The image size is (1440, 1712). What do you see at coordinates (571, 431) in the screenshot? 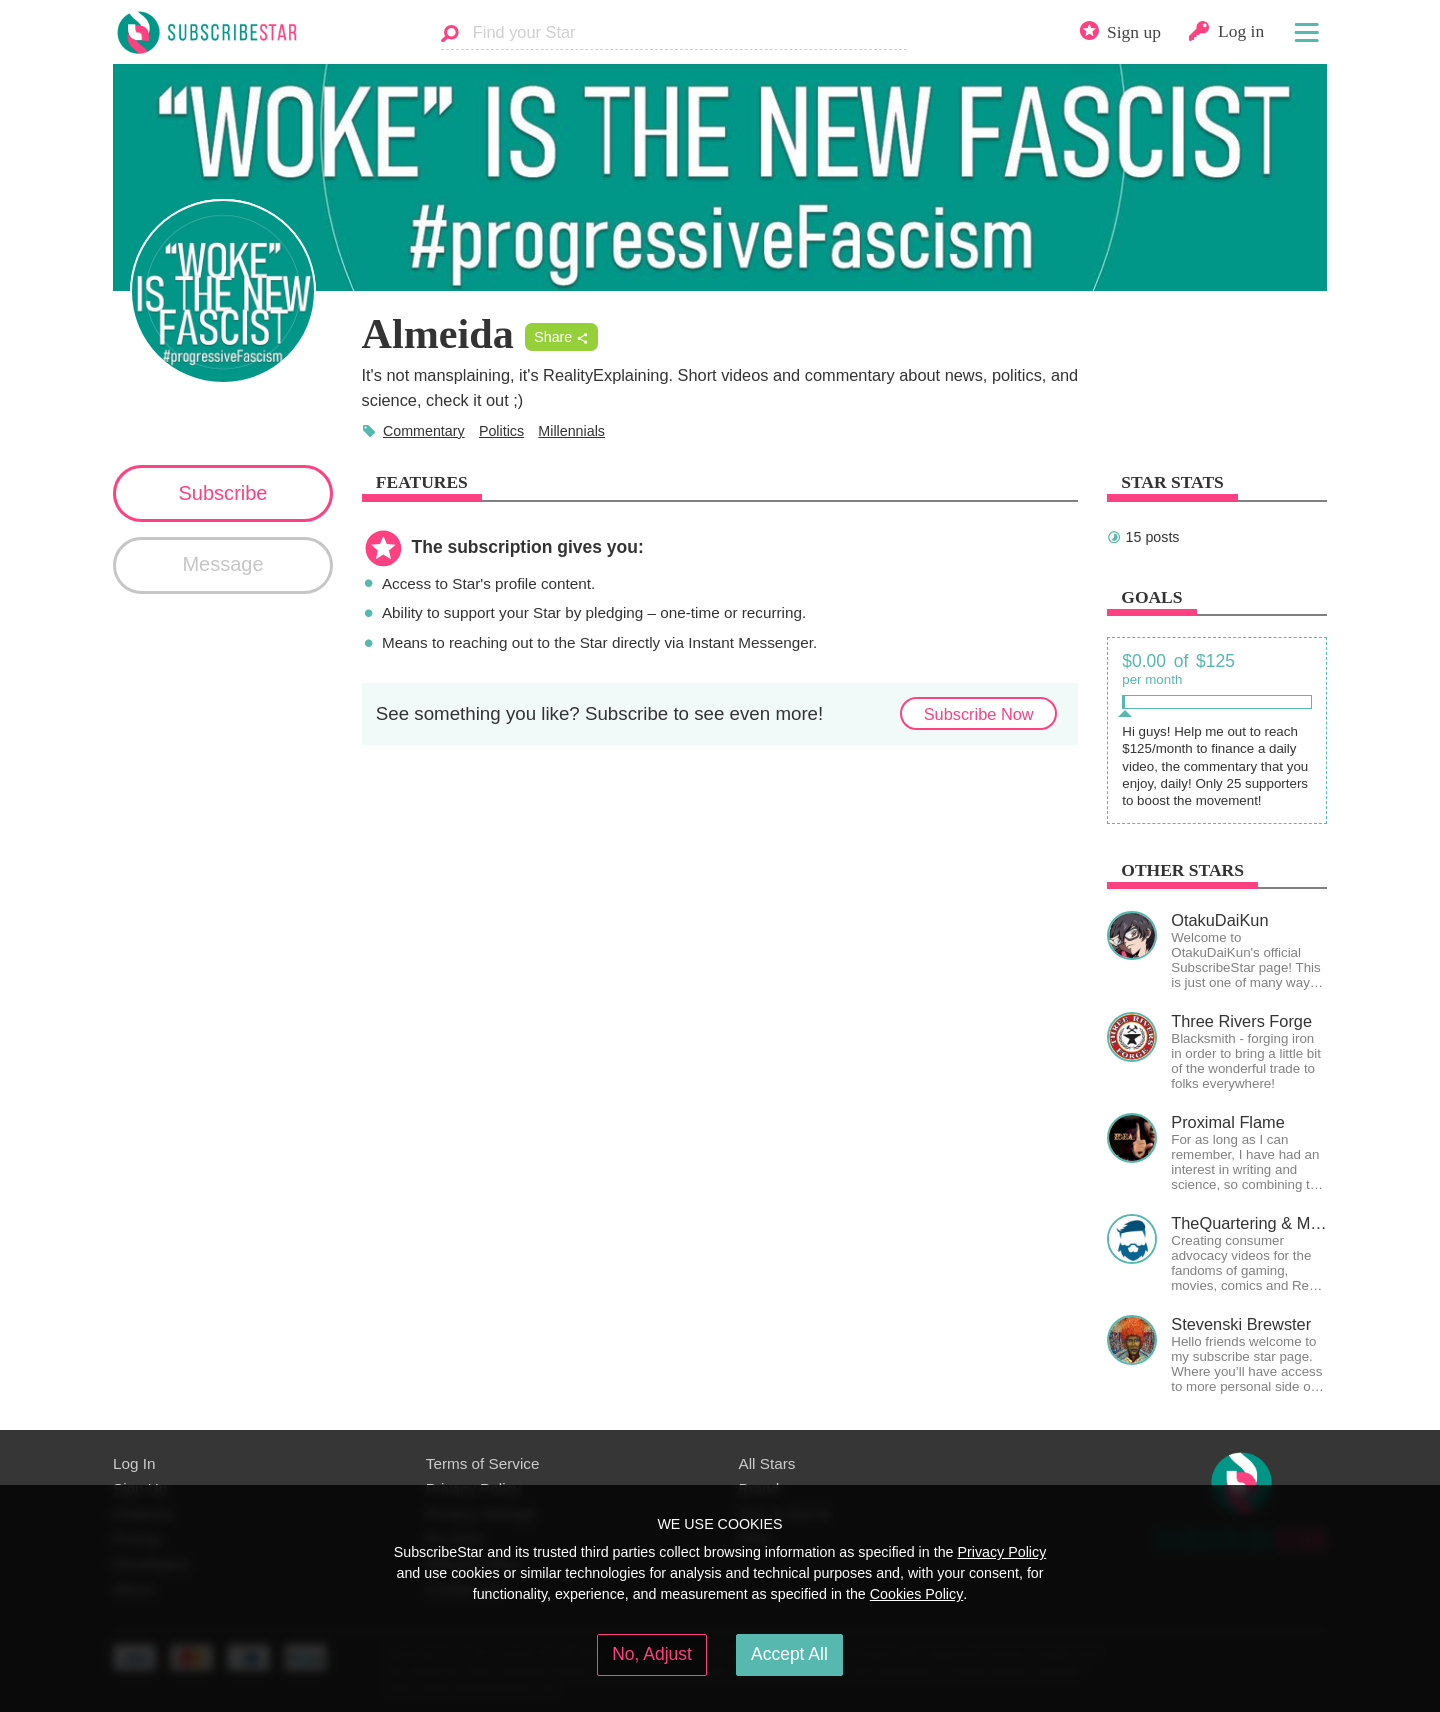
I see `Millennials` at bounding box center [571, 431].